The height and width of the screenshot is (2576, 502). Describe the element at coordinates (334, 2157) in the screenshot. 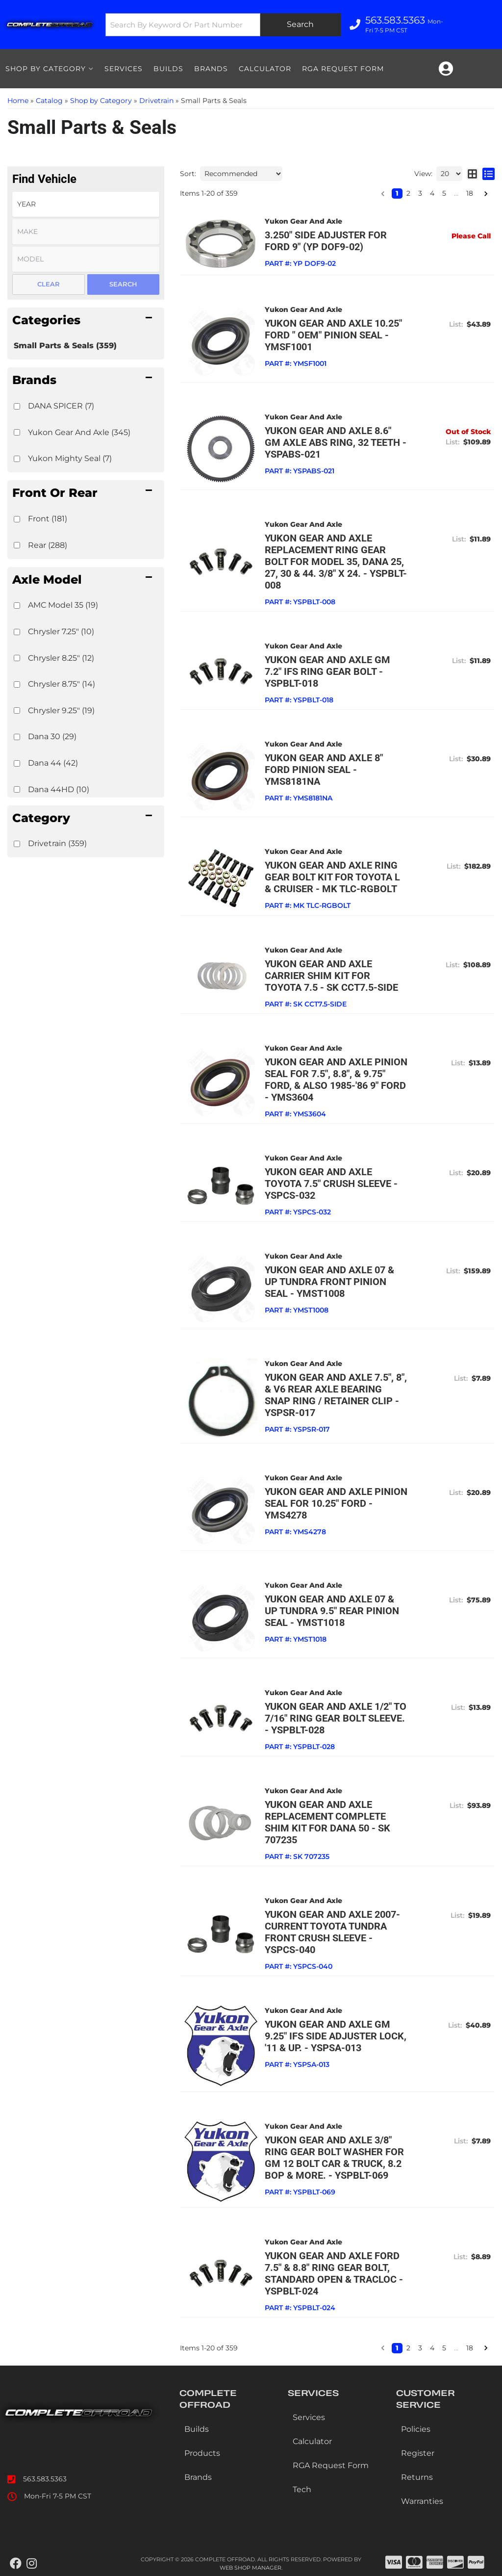

I see `Yukon Gear and Axle 3/8" ring gear bolt washer for GM 12 bolt car & truck, 8.2 BOP & more. - YSPBLT-069` at that location.